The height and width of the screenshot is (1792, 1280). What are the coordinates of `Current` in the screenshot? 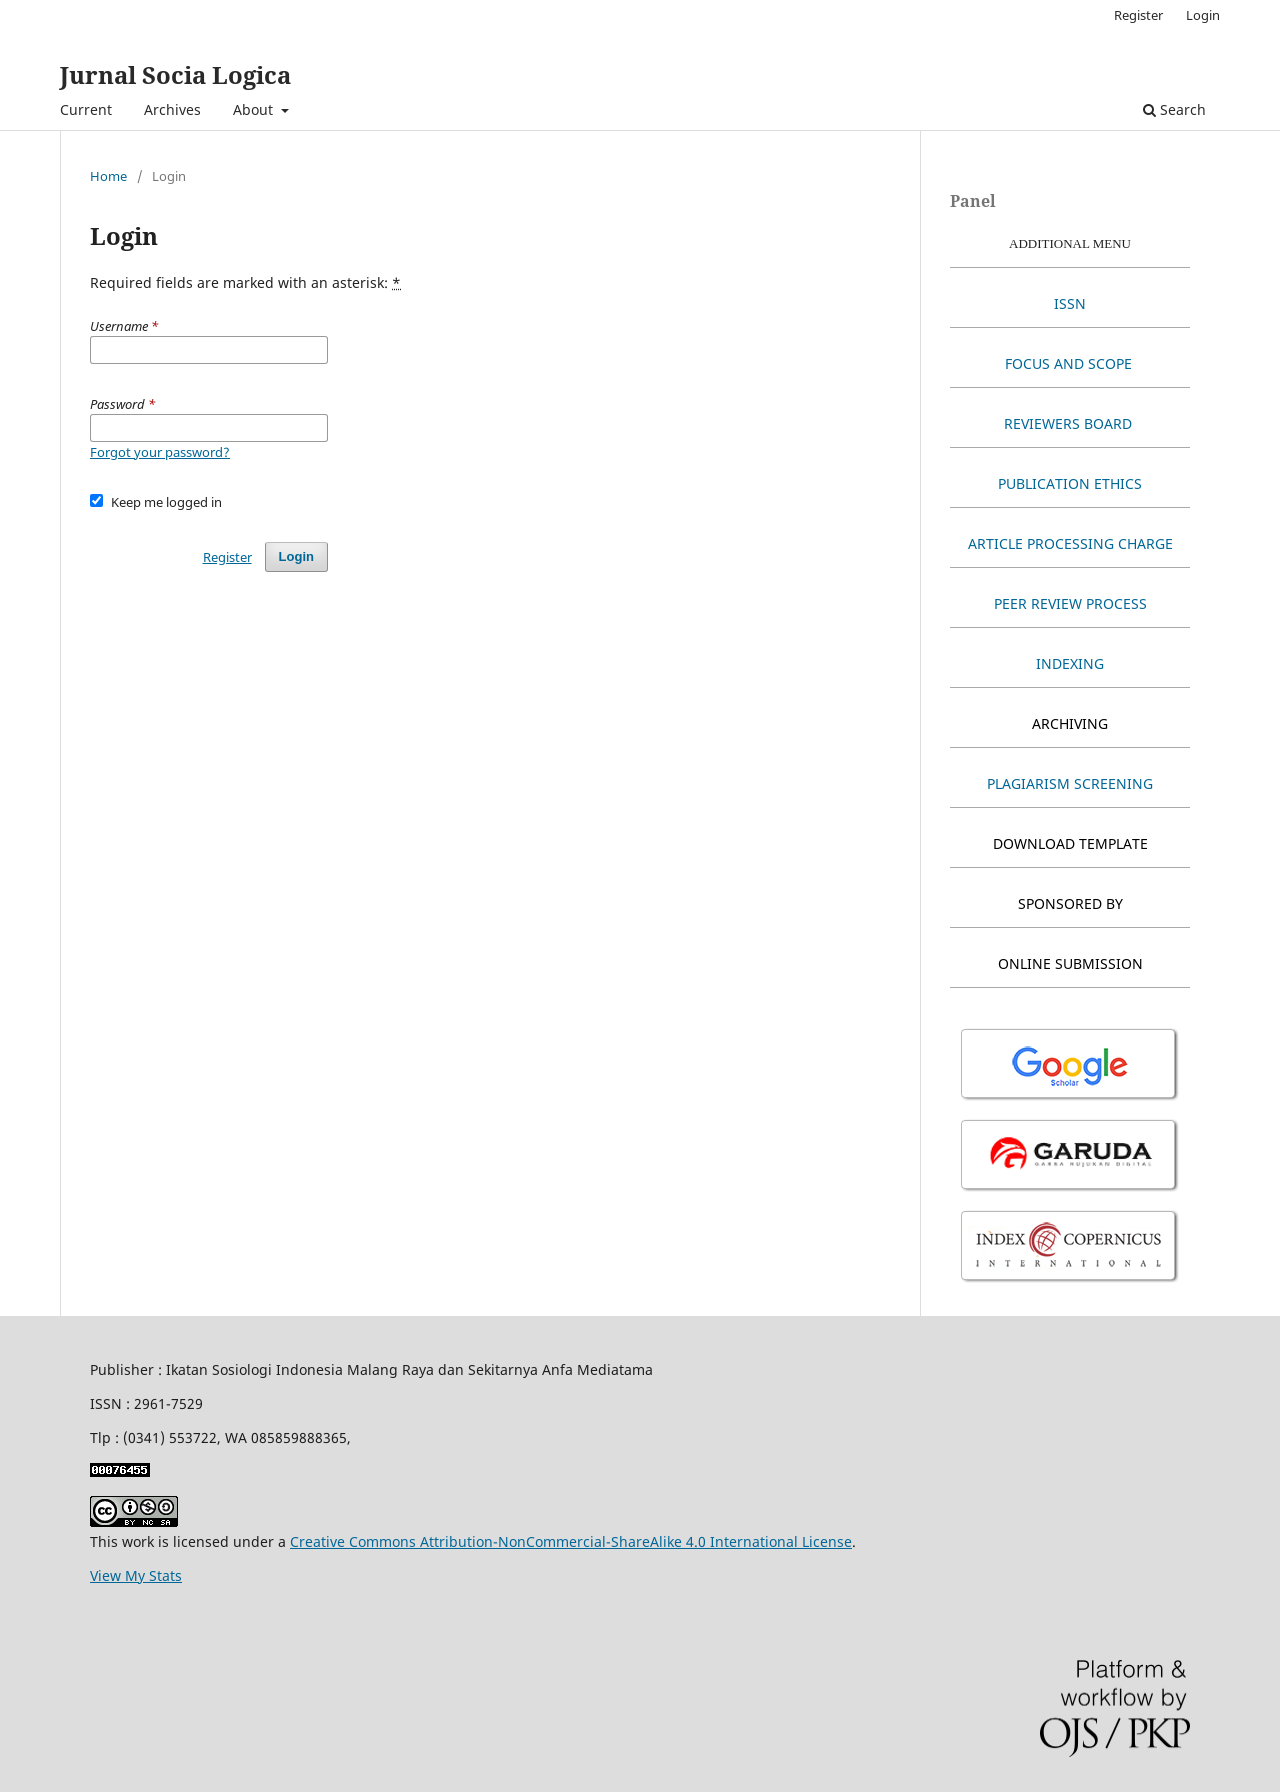 It's located at (86, 109).